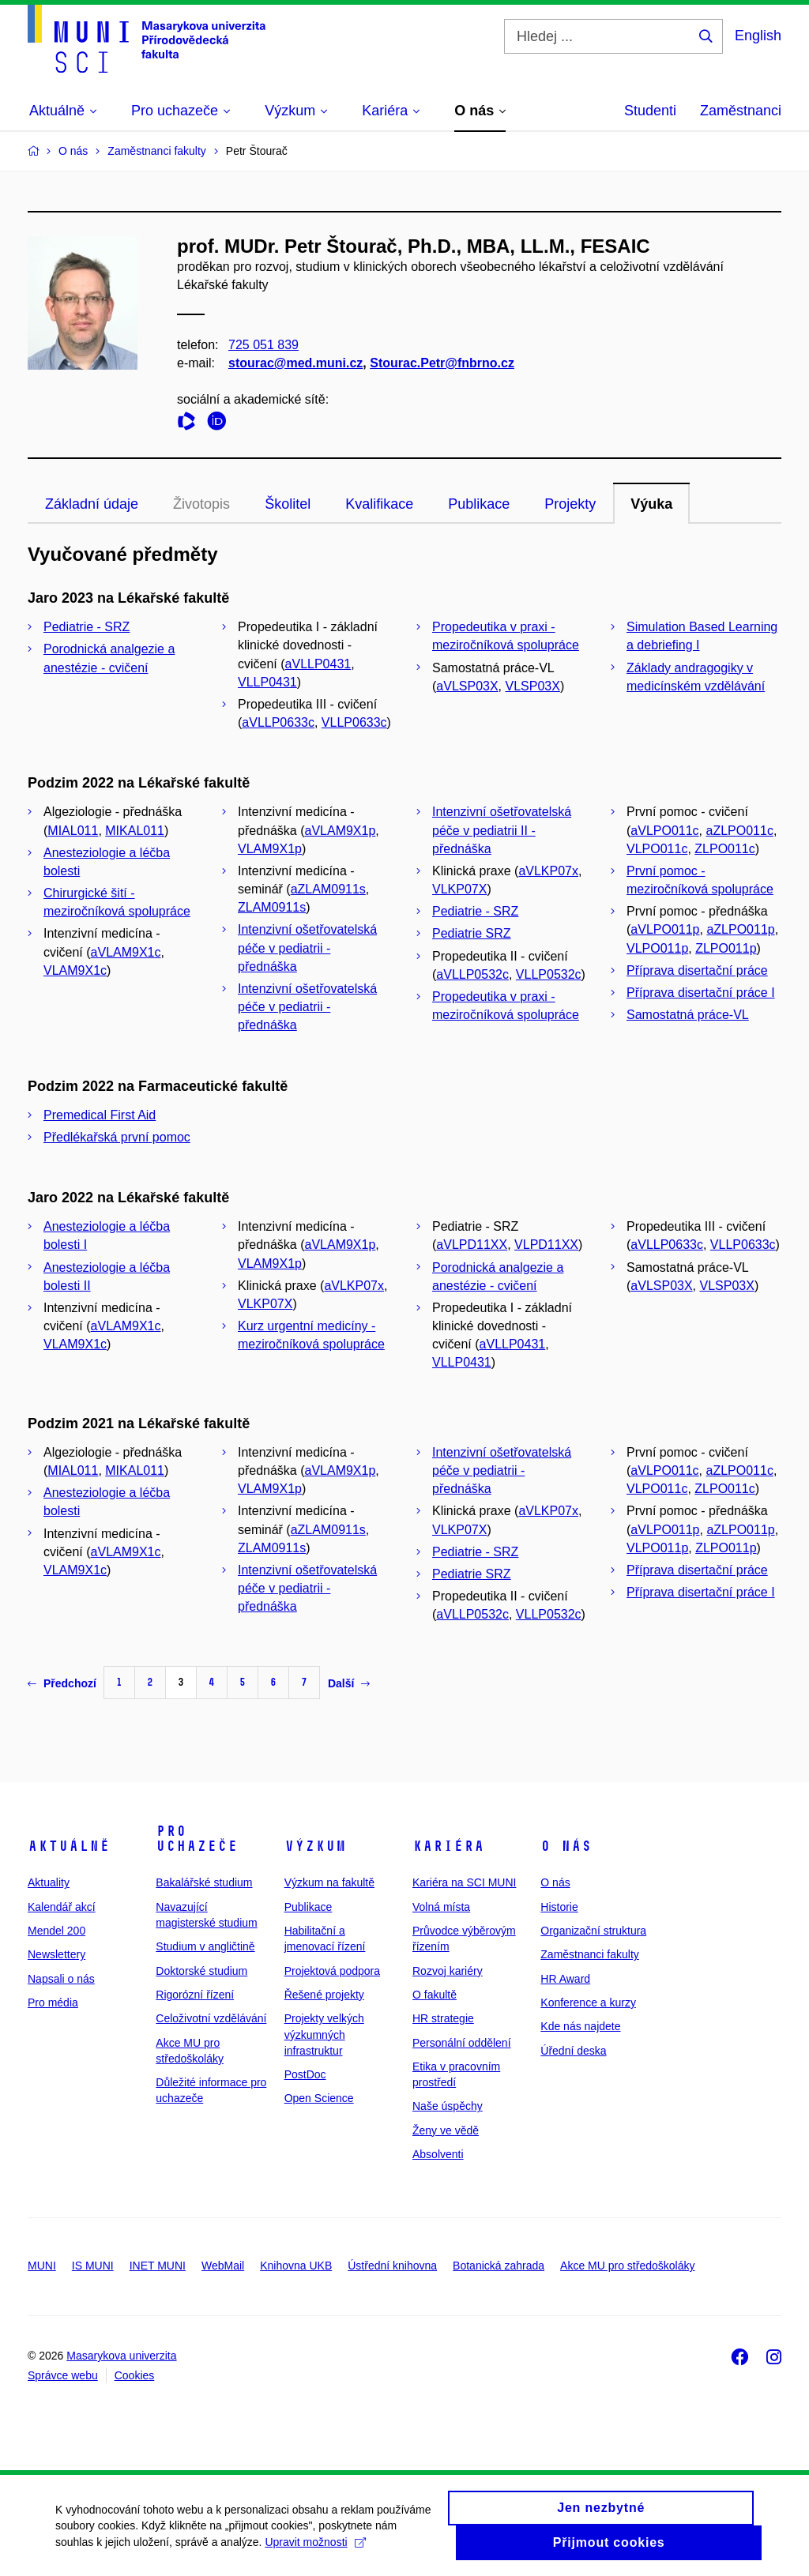 The width and height of the screenshot is (809, 2576). What do you see at coordinates (296, 2265) in the screenshot?
I see `Knihovna UKB` at bounding box center [296, 2265].